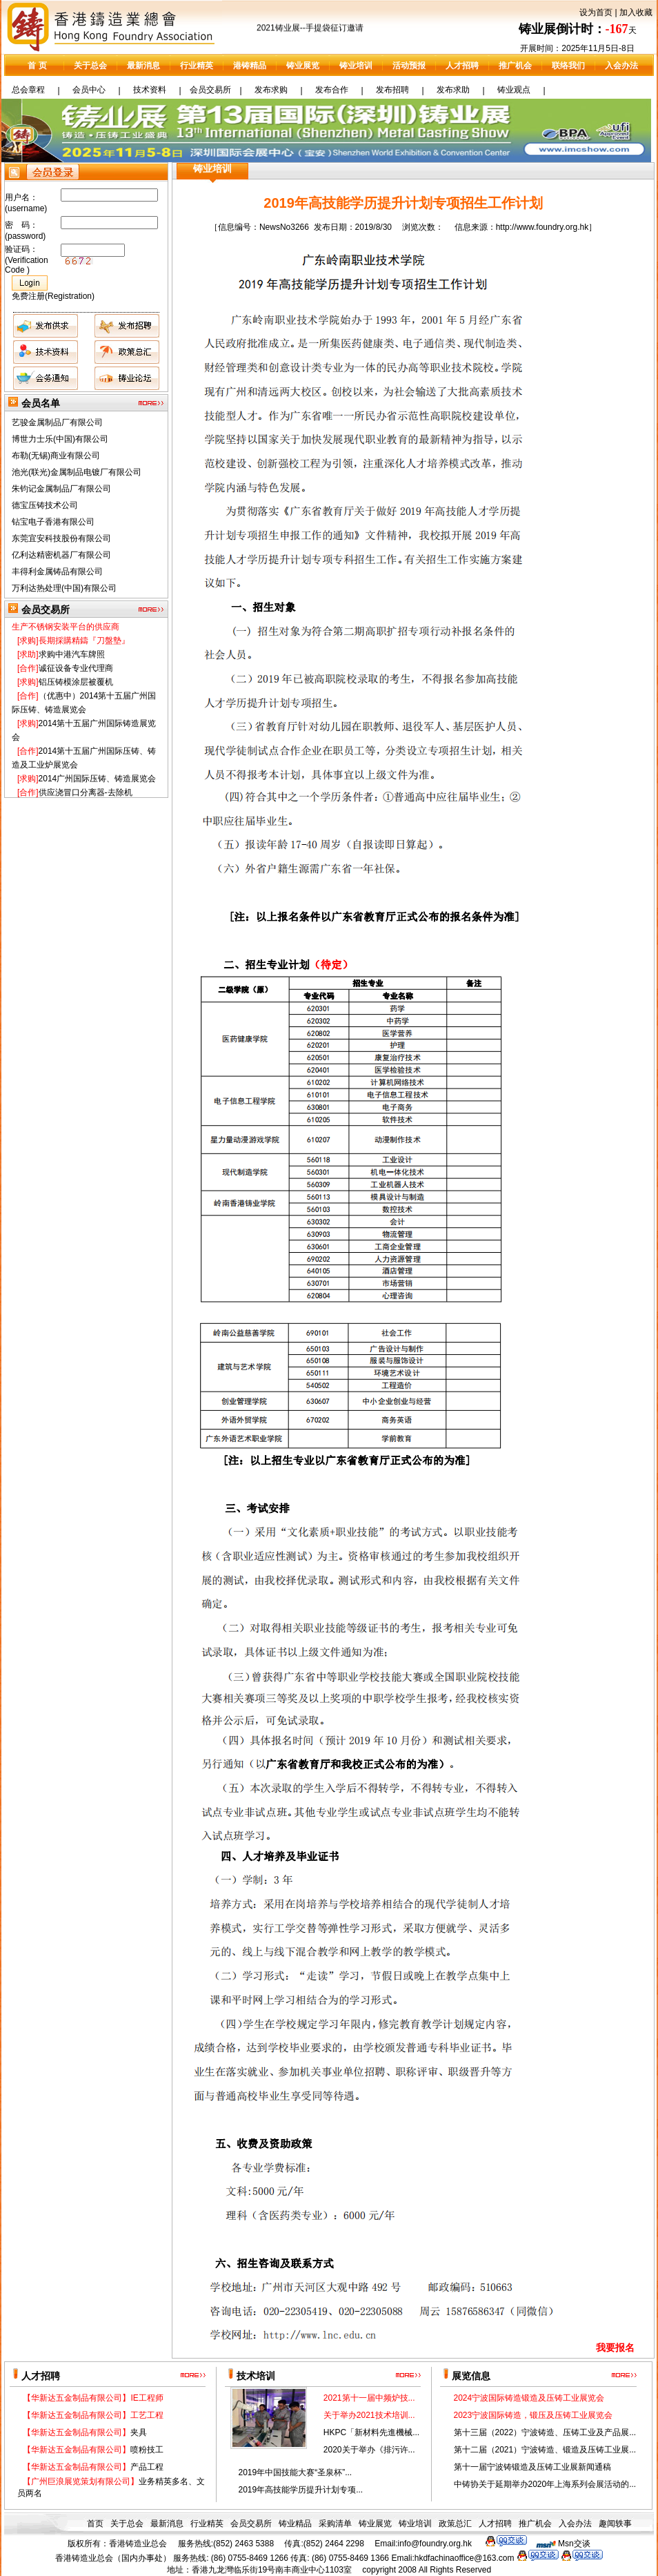  What do you see at coordinates (249, 65) in the screenshot?
I see `港铸精品` at bounding box center [249, 65].